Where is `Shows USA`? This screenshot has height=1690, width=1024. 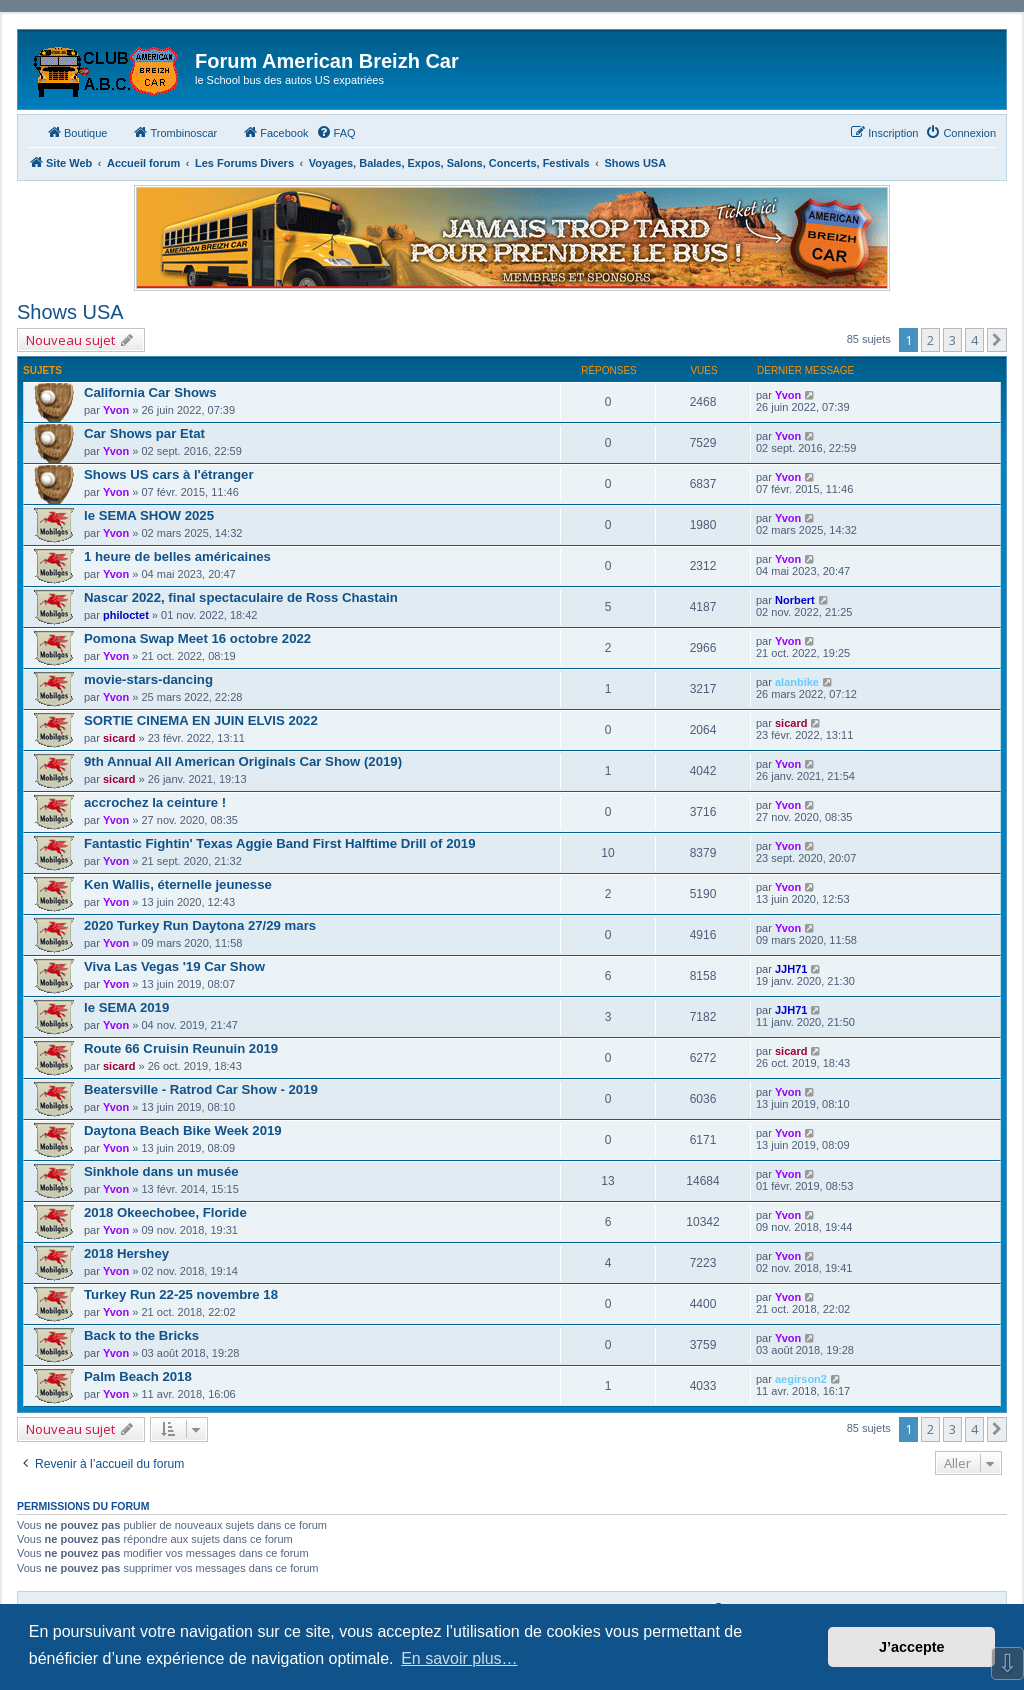
Shows USA is located at coordinates (70, 312).